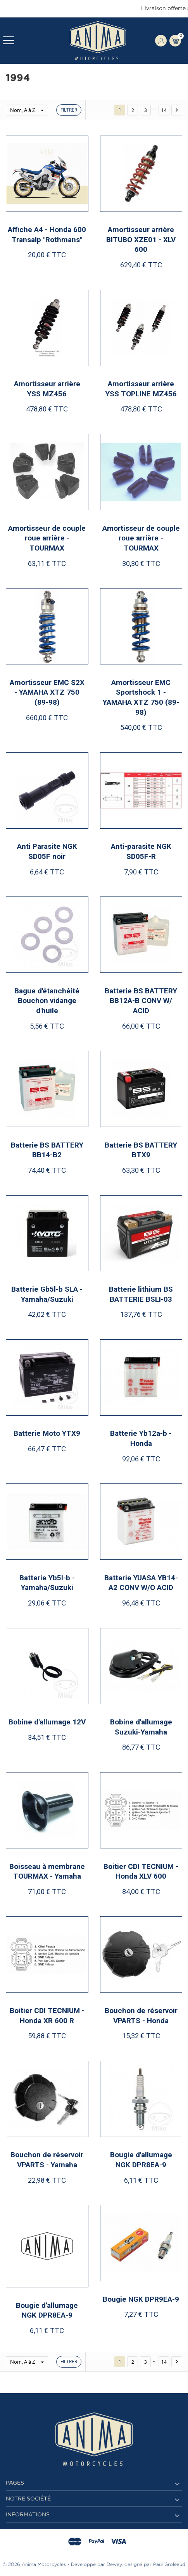  Describe the element at coordinates (47, 538) in the screenshot. I see `Amortisseur de couple roue arrière - TOURMAX` at that location.